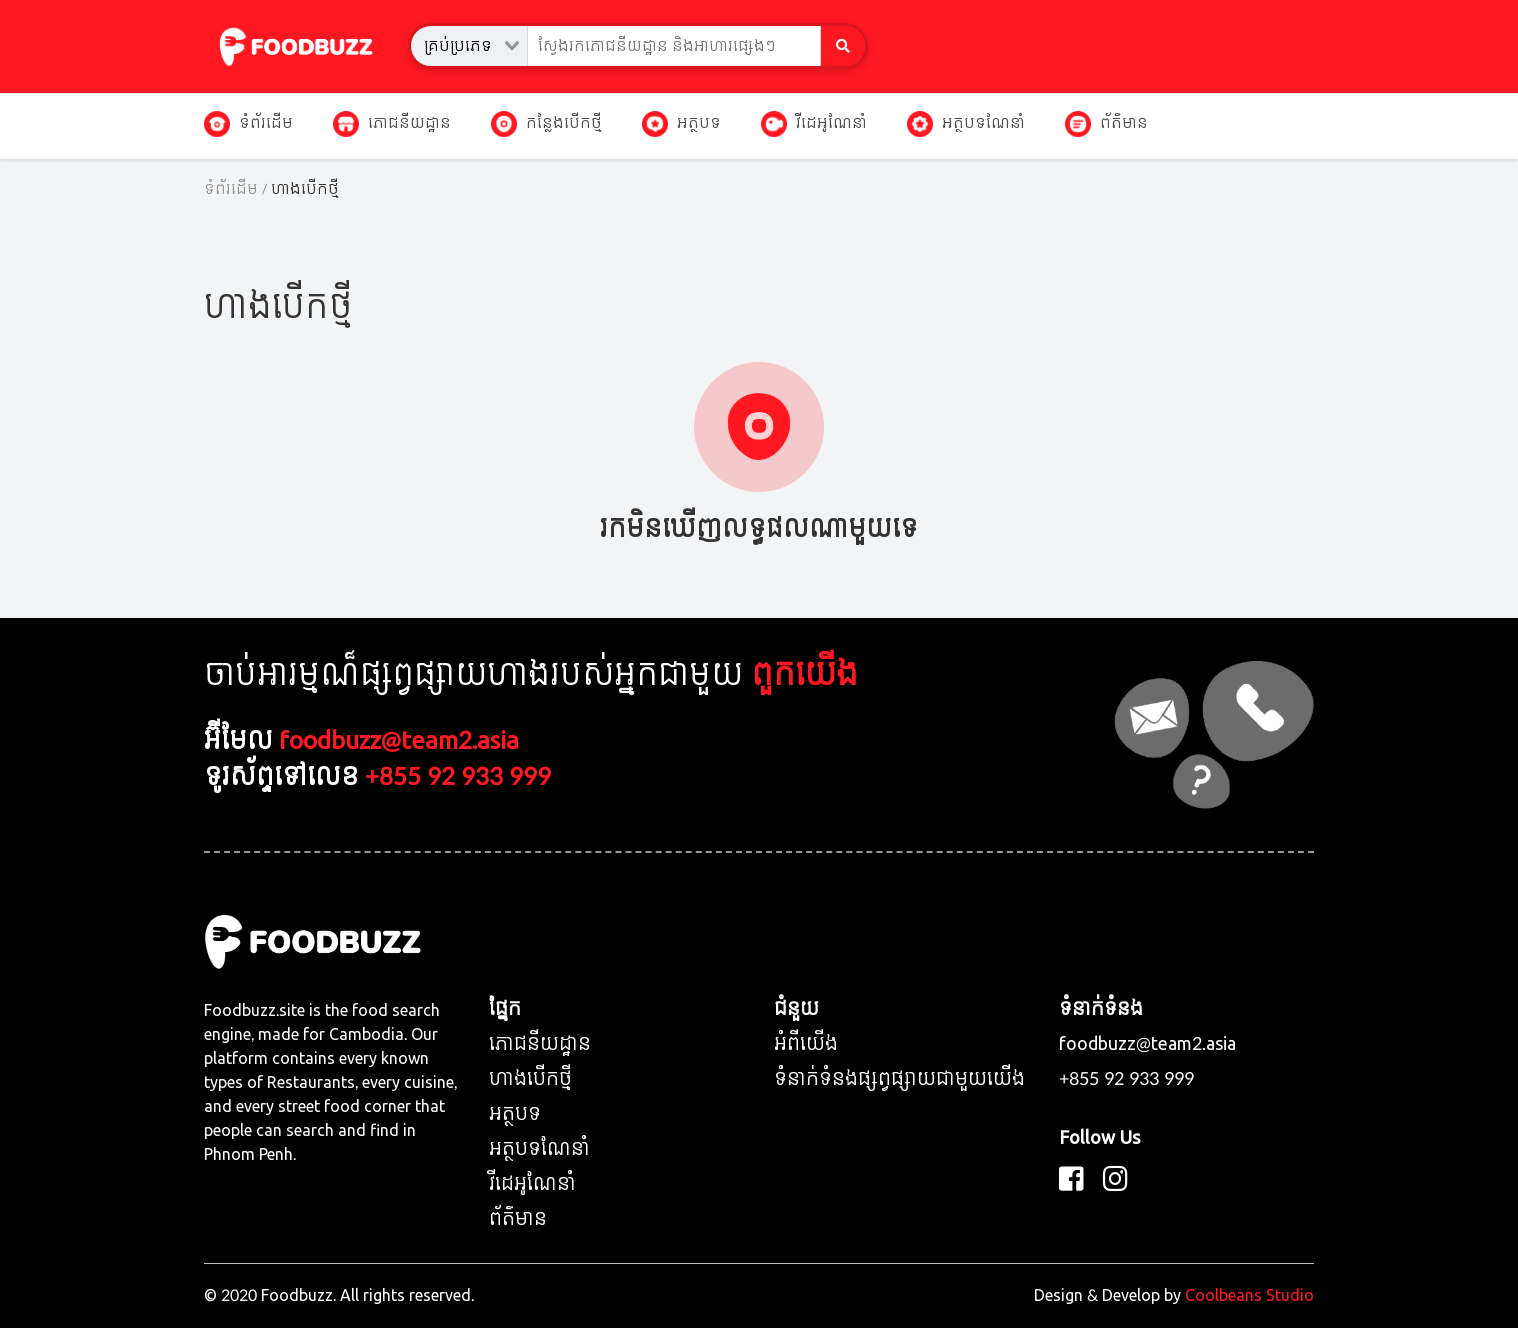  I want to click on អំពីយើង, so click(806, 1044).